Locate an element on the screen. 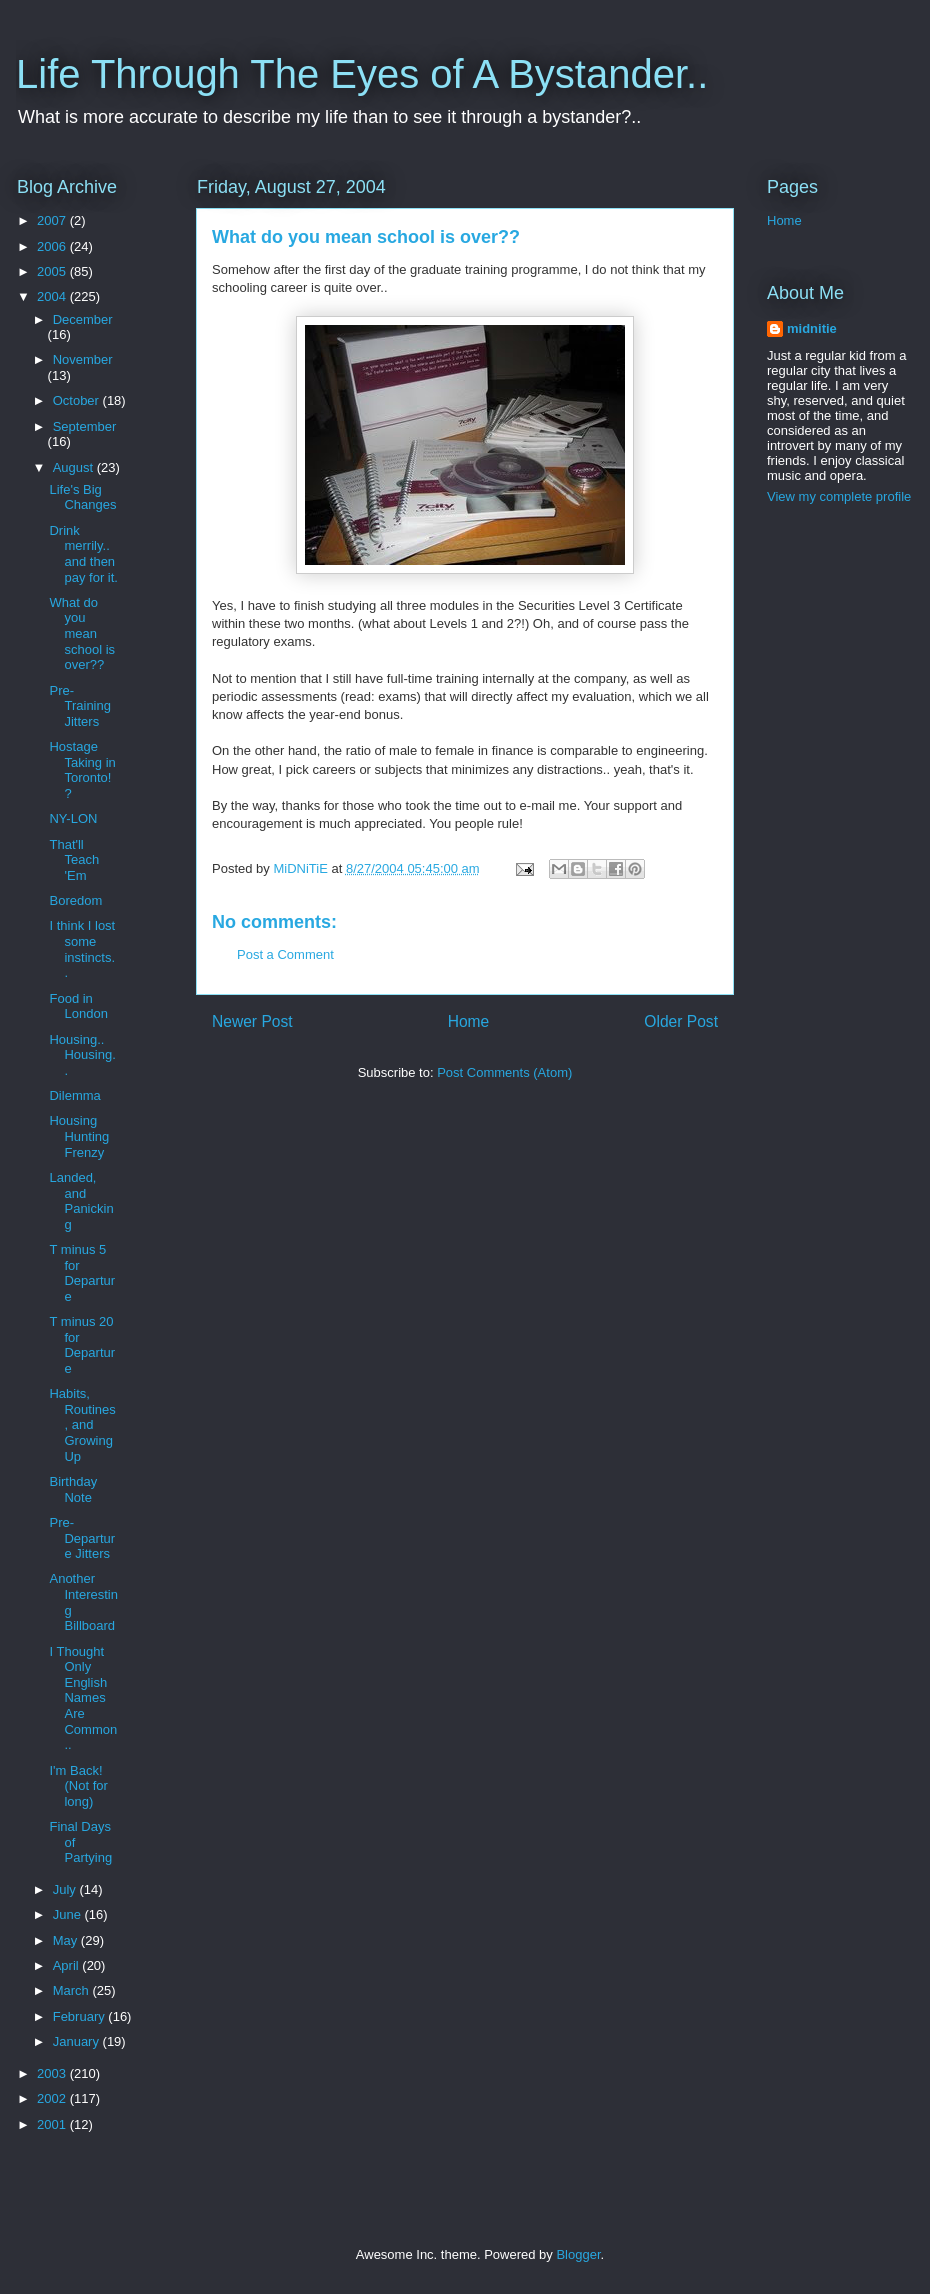 The height and width of the screenshot is (2294, 930). midnitie is located at coordinates (812, 328).